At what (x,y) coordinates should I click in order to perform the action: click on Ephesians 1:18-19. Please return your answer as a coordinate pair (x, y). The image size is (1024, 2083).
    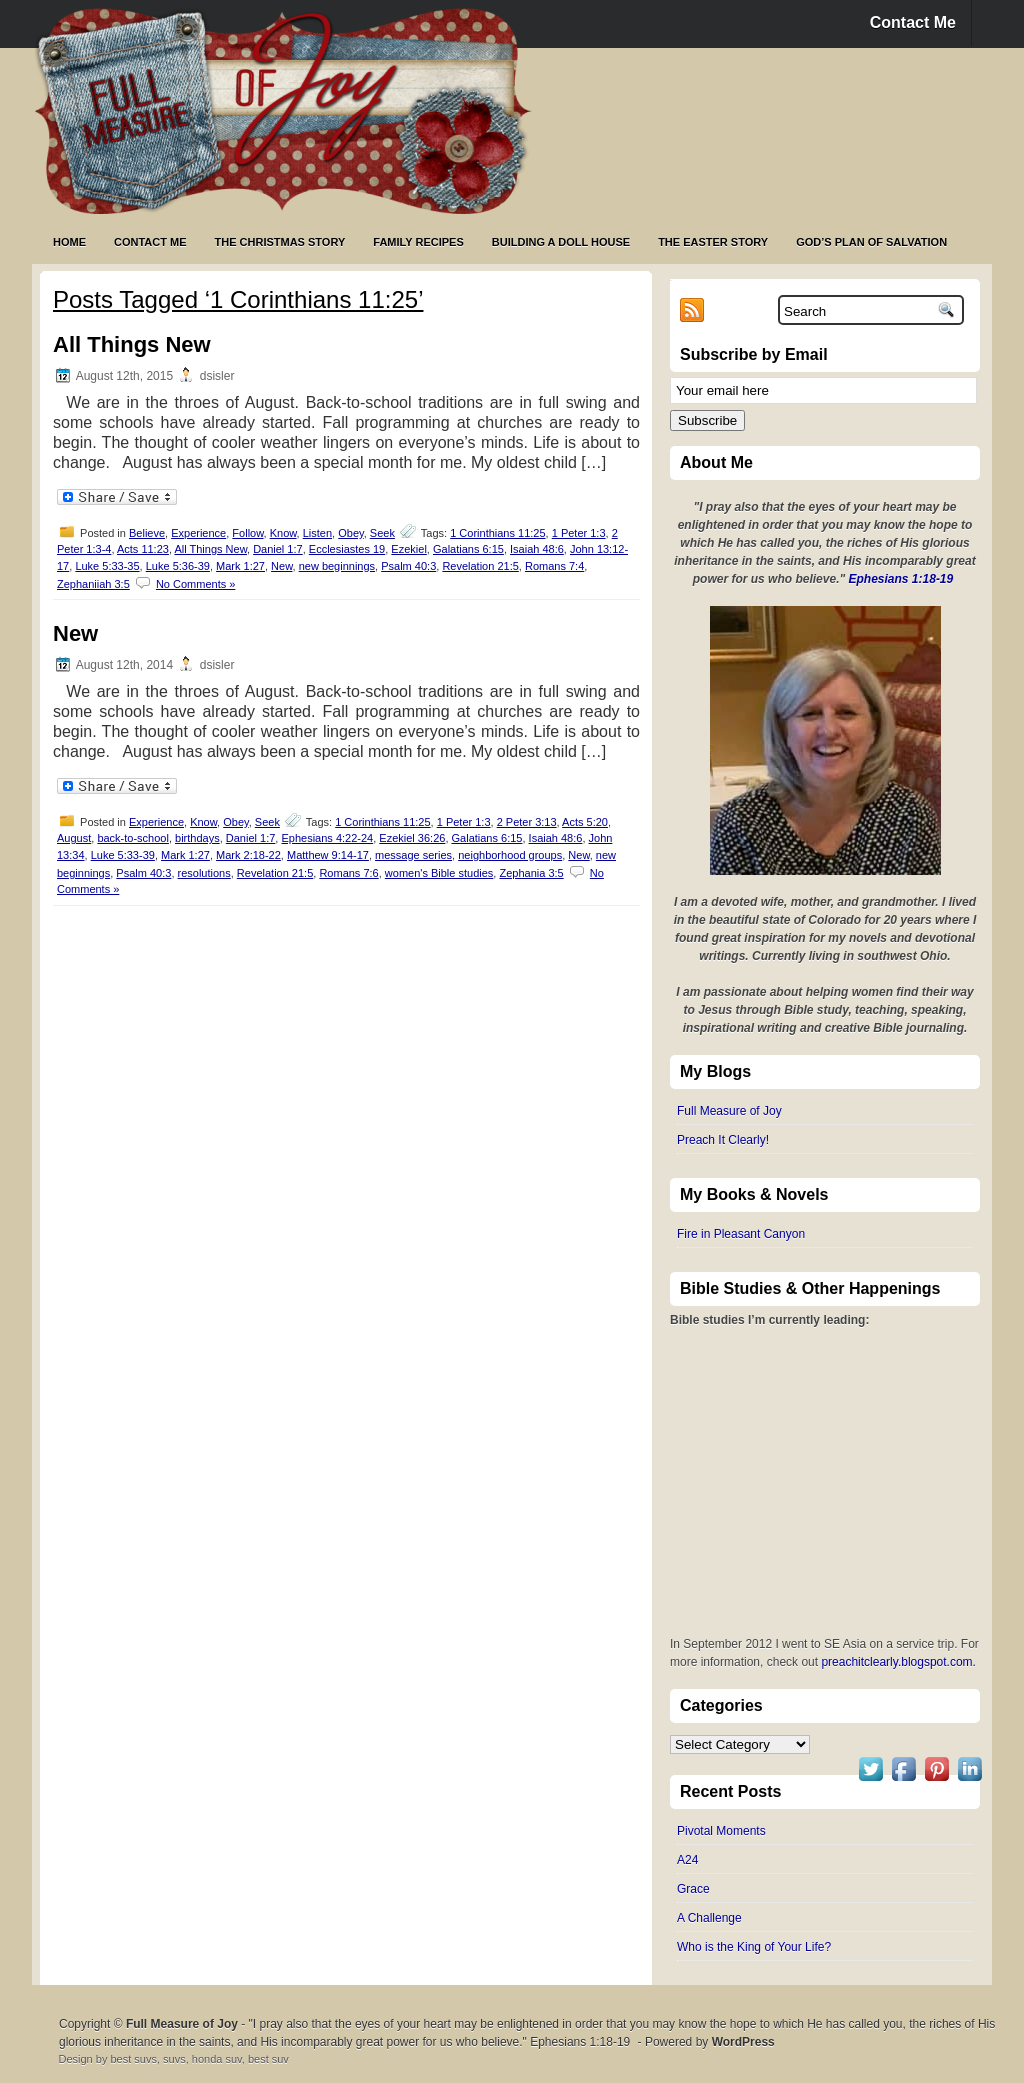
    Looking at the image, I should click on (901, 579).